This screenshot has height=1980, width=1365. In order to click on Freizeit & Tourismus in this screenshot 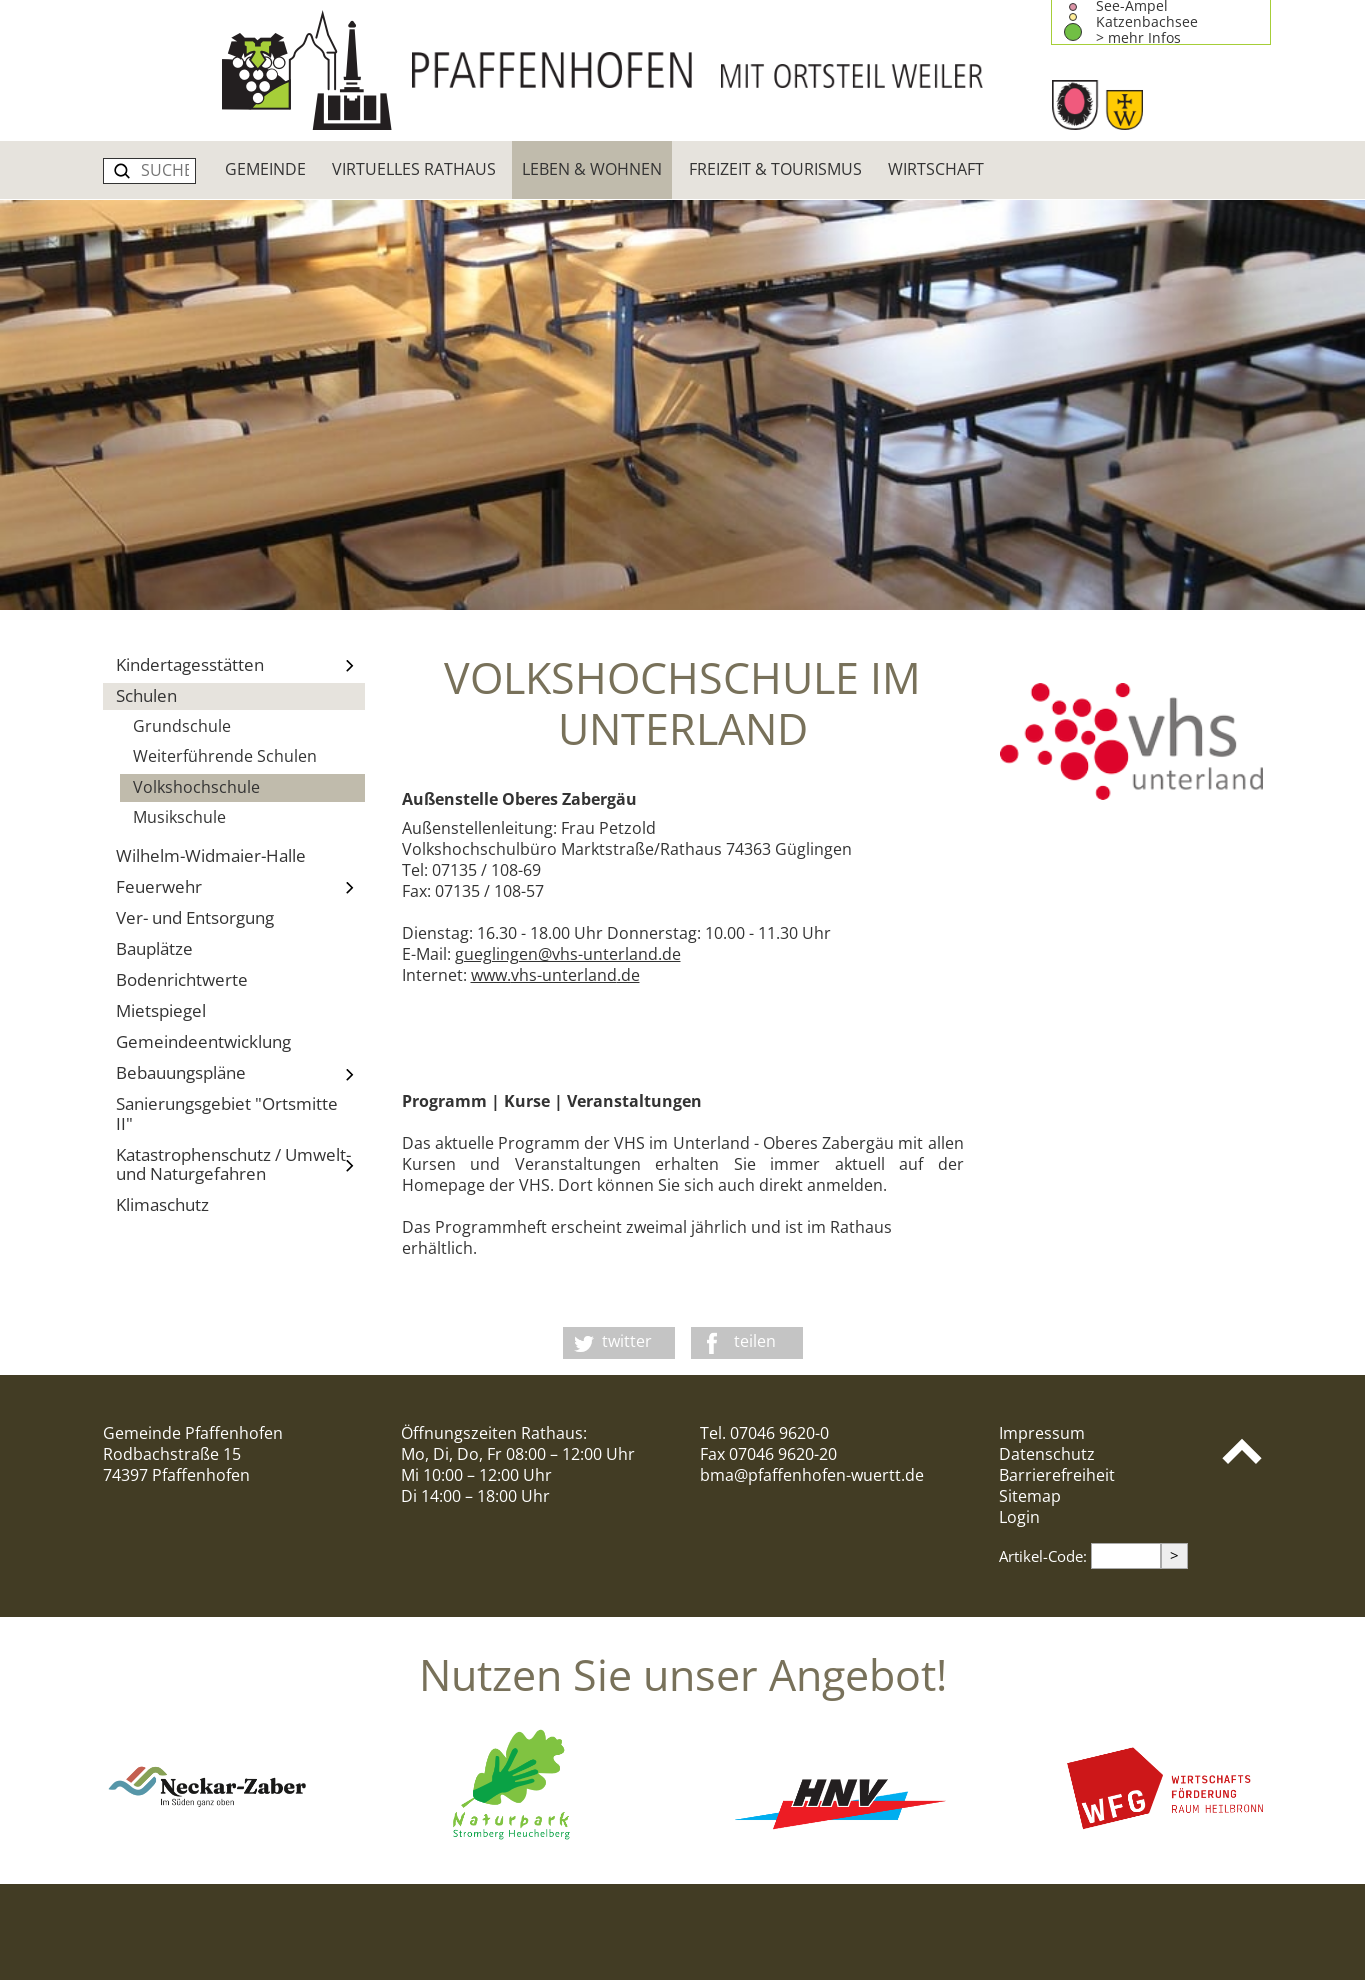, I will do `click(775, 169)`.